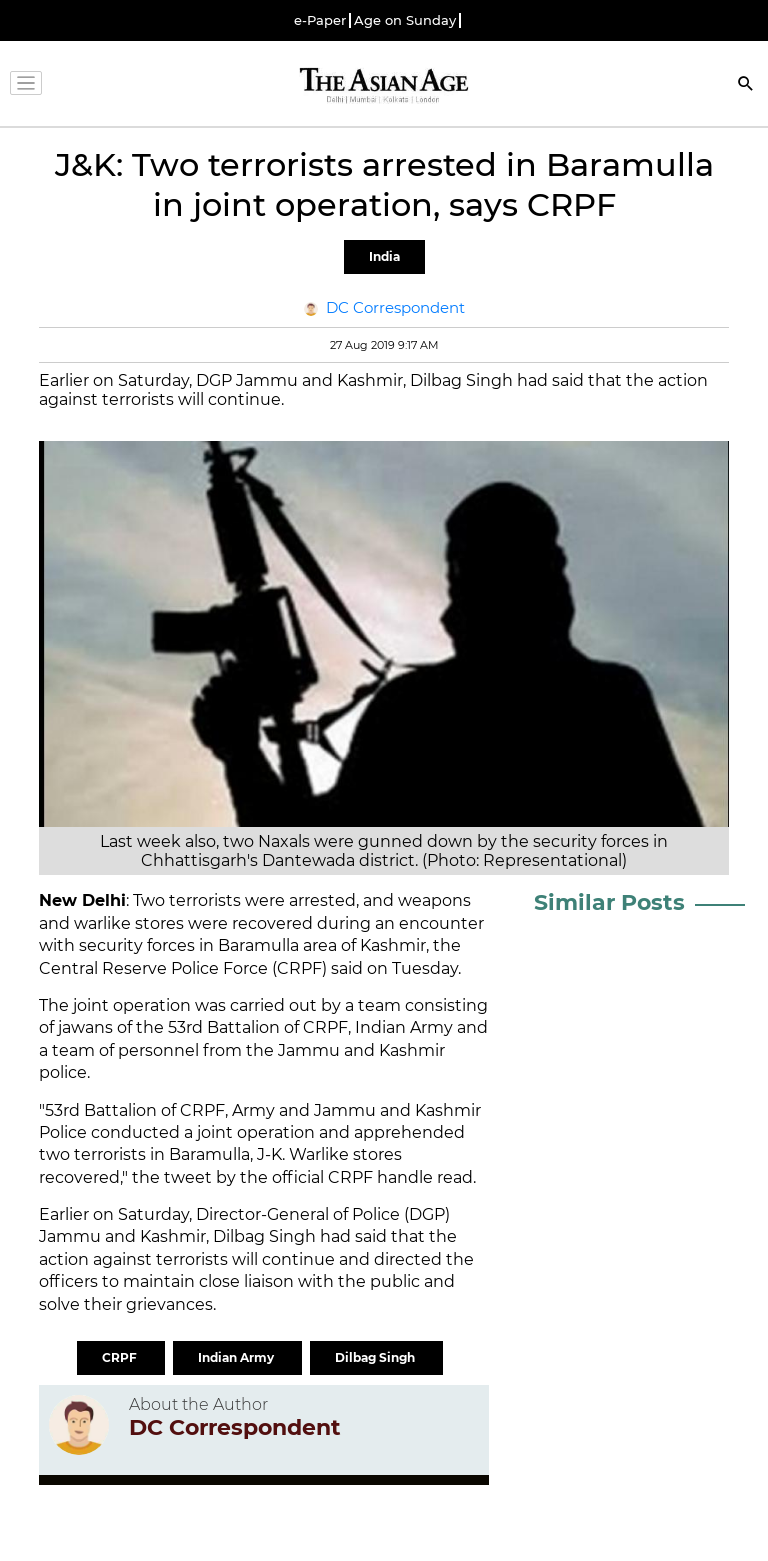 The width and height of the screenshot is (768, 1561). What do you see at coordinates (376, 1357) in the screenshot?
I see `Dilbag Singh` at bounding box center [376, 1357].